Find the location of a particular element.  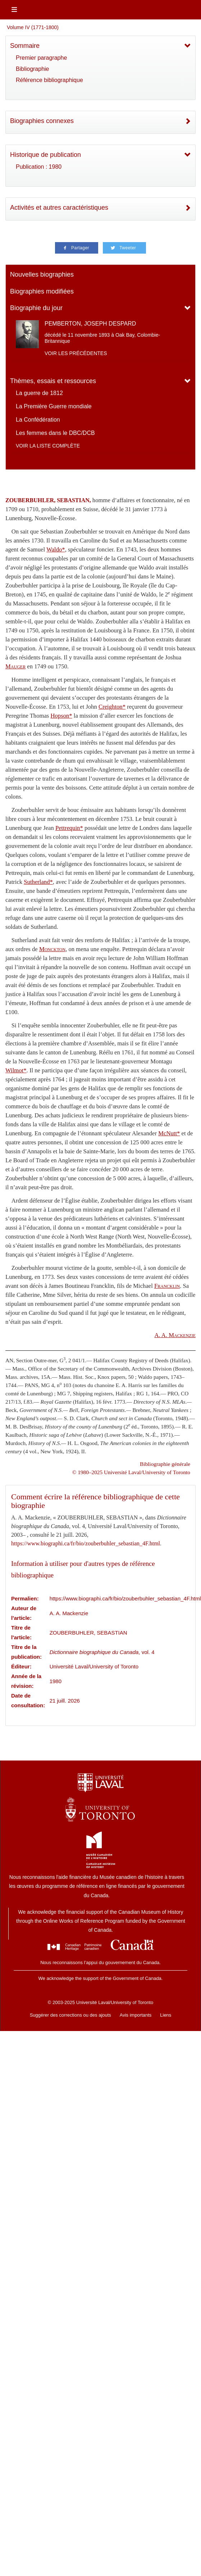

Mauger is located at coordinates (15, 666).